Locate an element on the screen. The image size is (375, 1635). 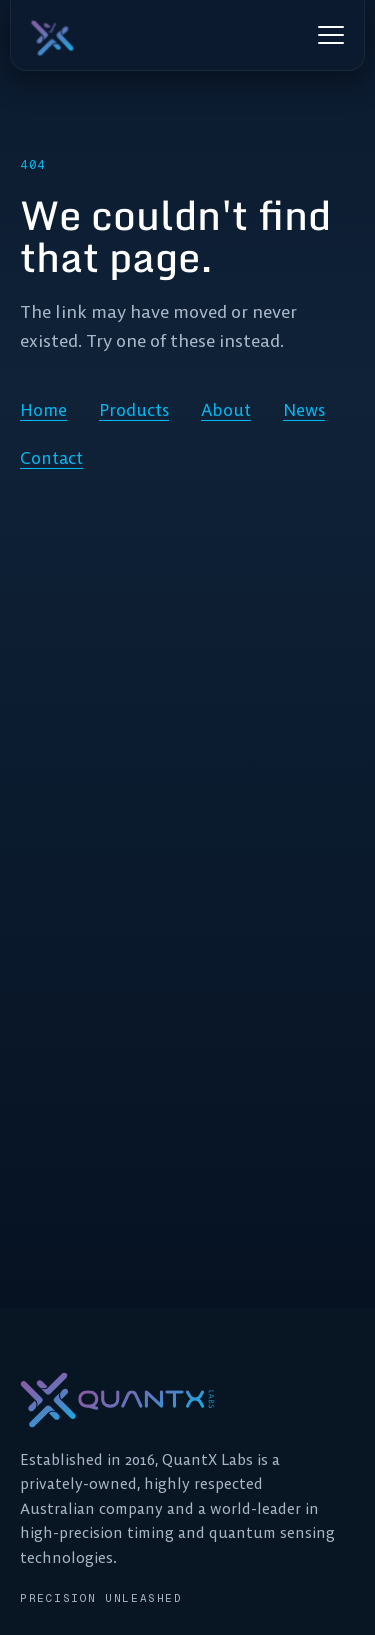
News is located at coordinates (304, 410).